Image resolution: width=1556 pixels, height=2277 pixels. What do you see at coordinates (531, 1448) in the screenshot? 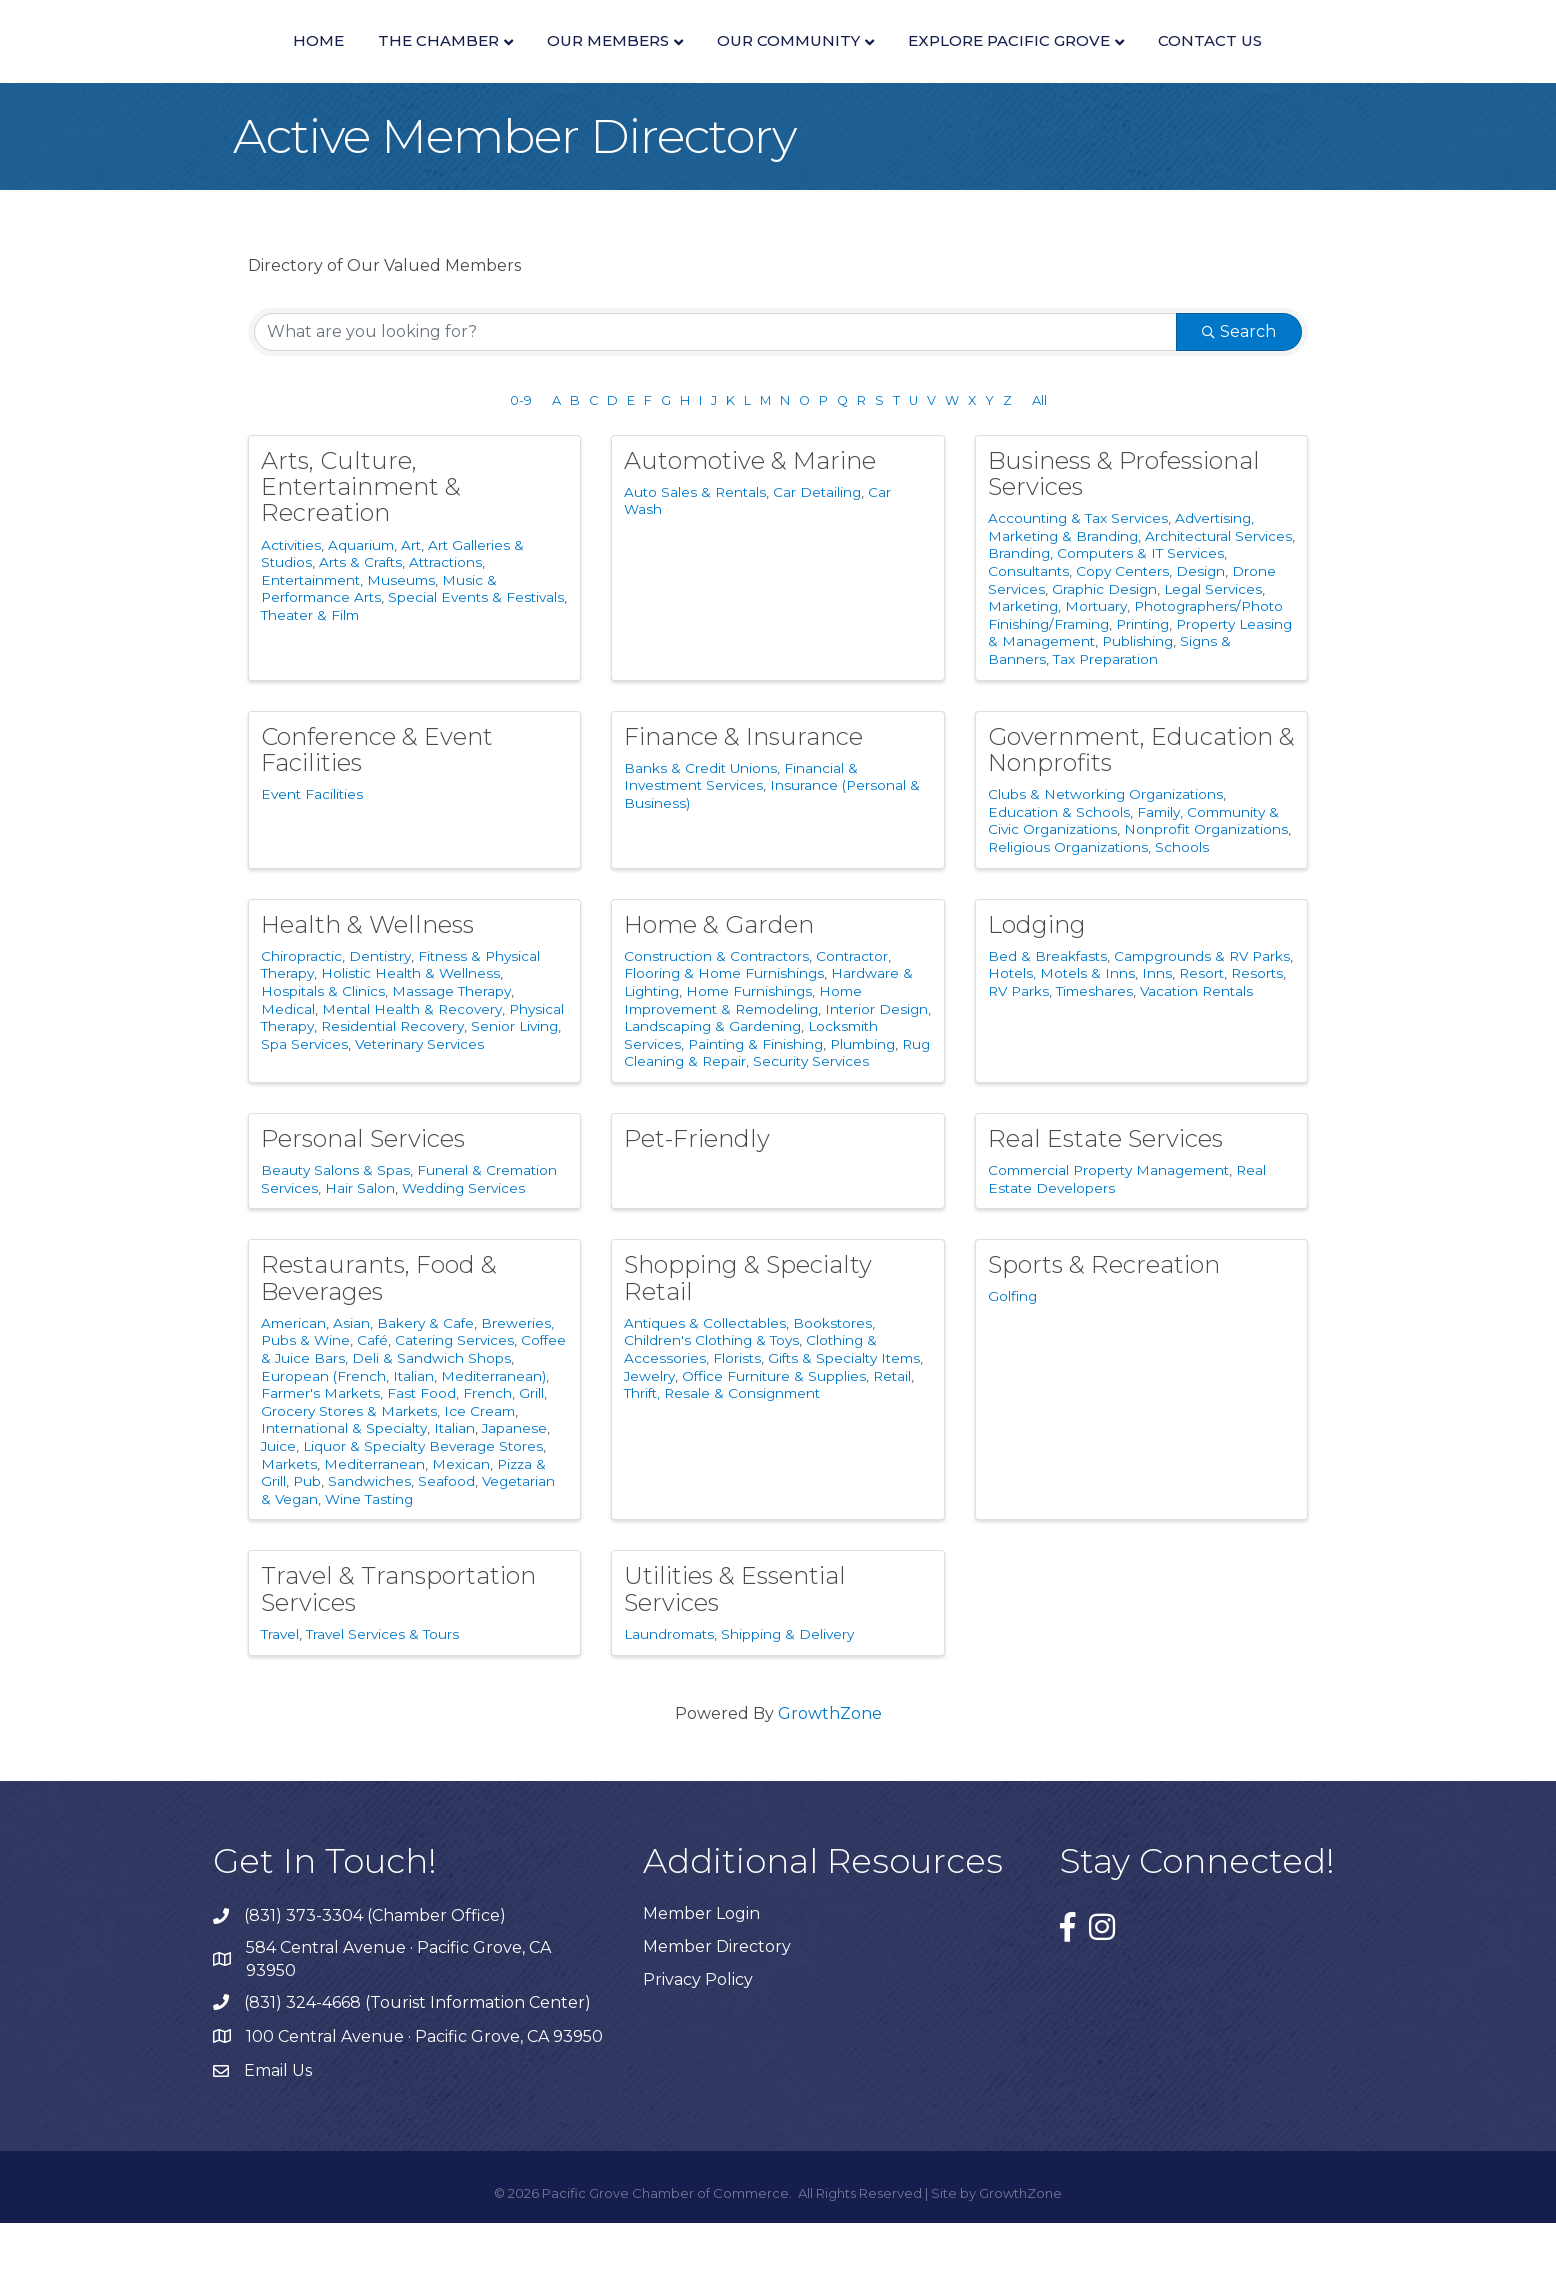
I see `Grill` at bounding box center [531, 1448].